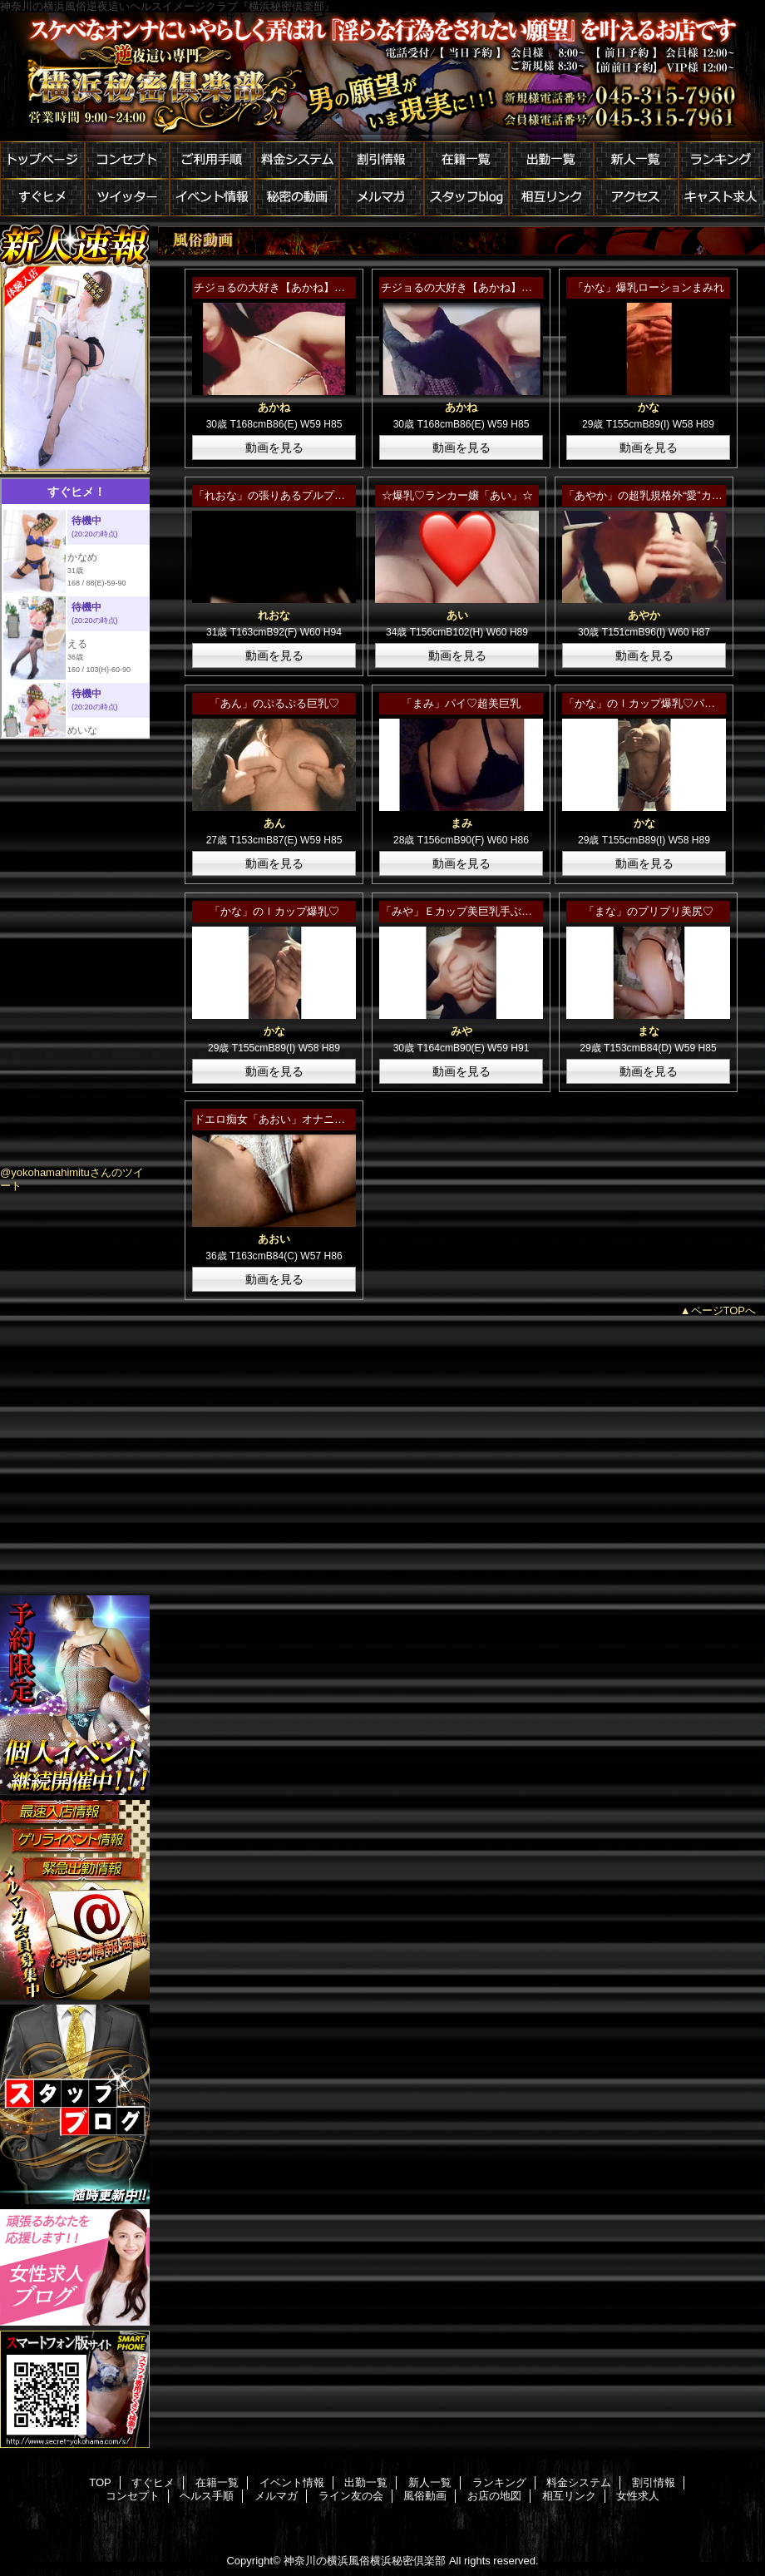  Describe the element at coordinates (274, 911) in the screenshot. I see `「かな」のＩカップ爆乳♡` at that location.